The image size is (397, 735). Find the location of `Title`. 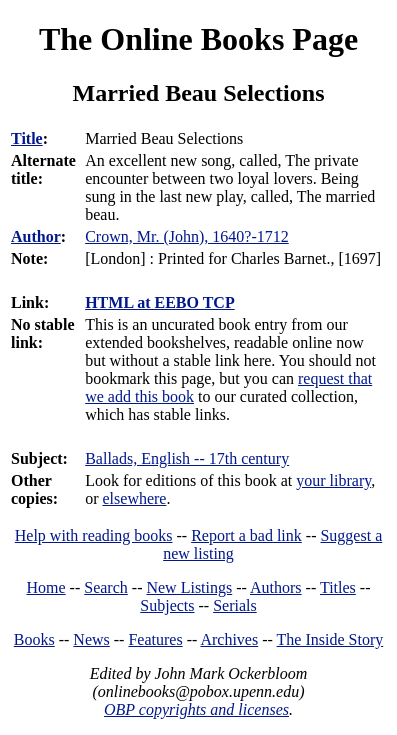

Title is located at coordinates (27, 138).